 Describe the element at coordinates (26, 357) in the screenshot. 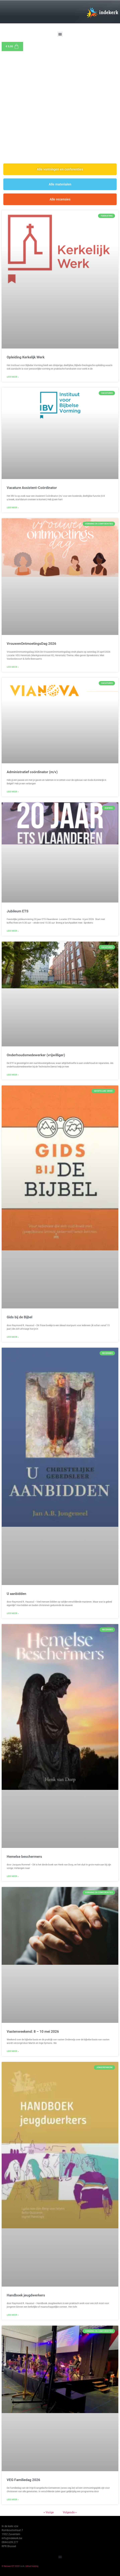

I see `Opleiding Kerkelijk Werk` at that location.